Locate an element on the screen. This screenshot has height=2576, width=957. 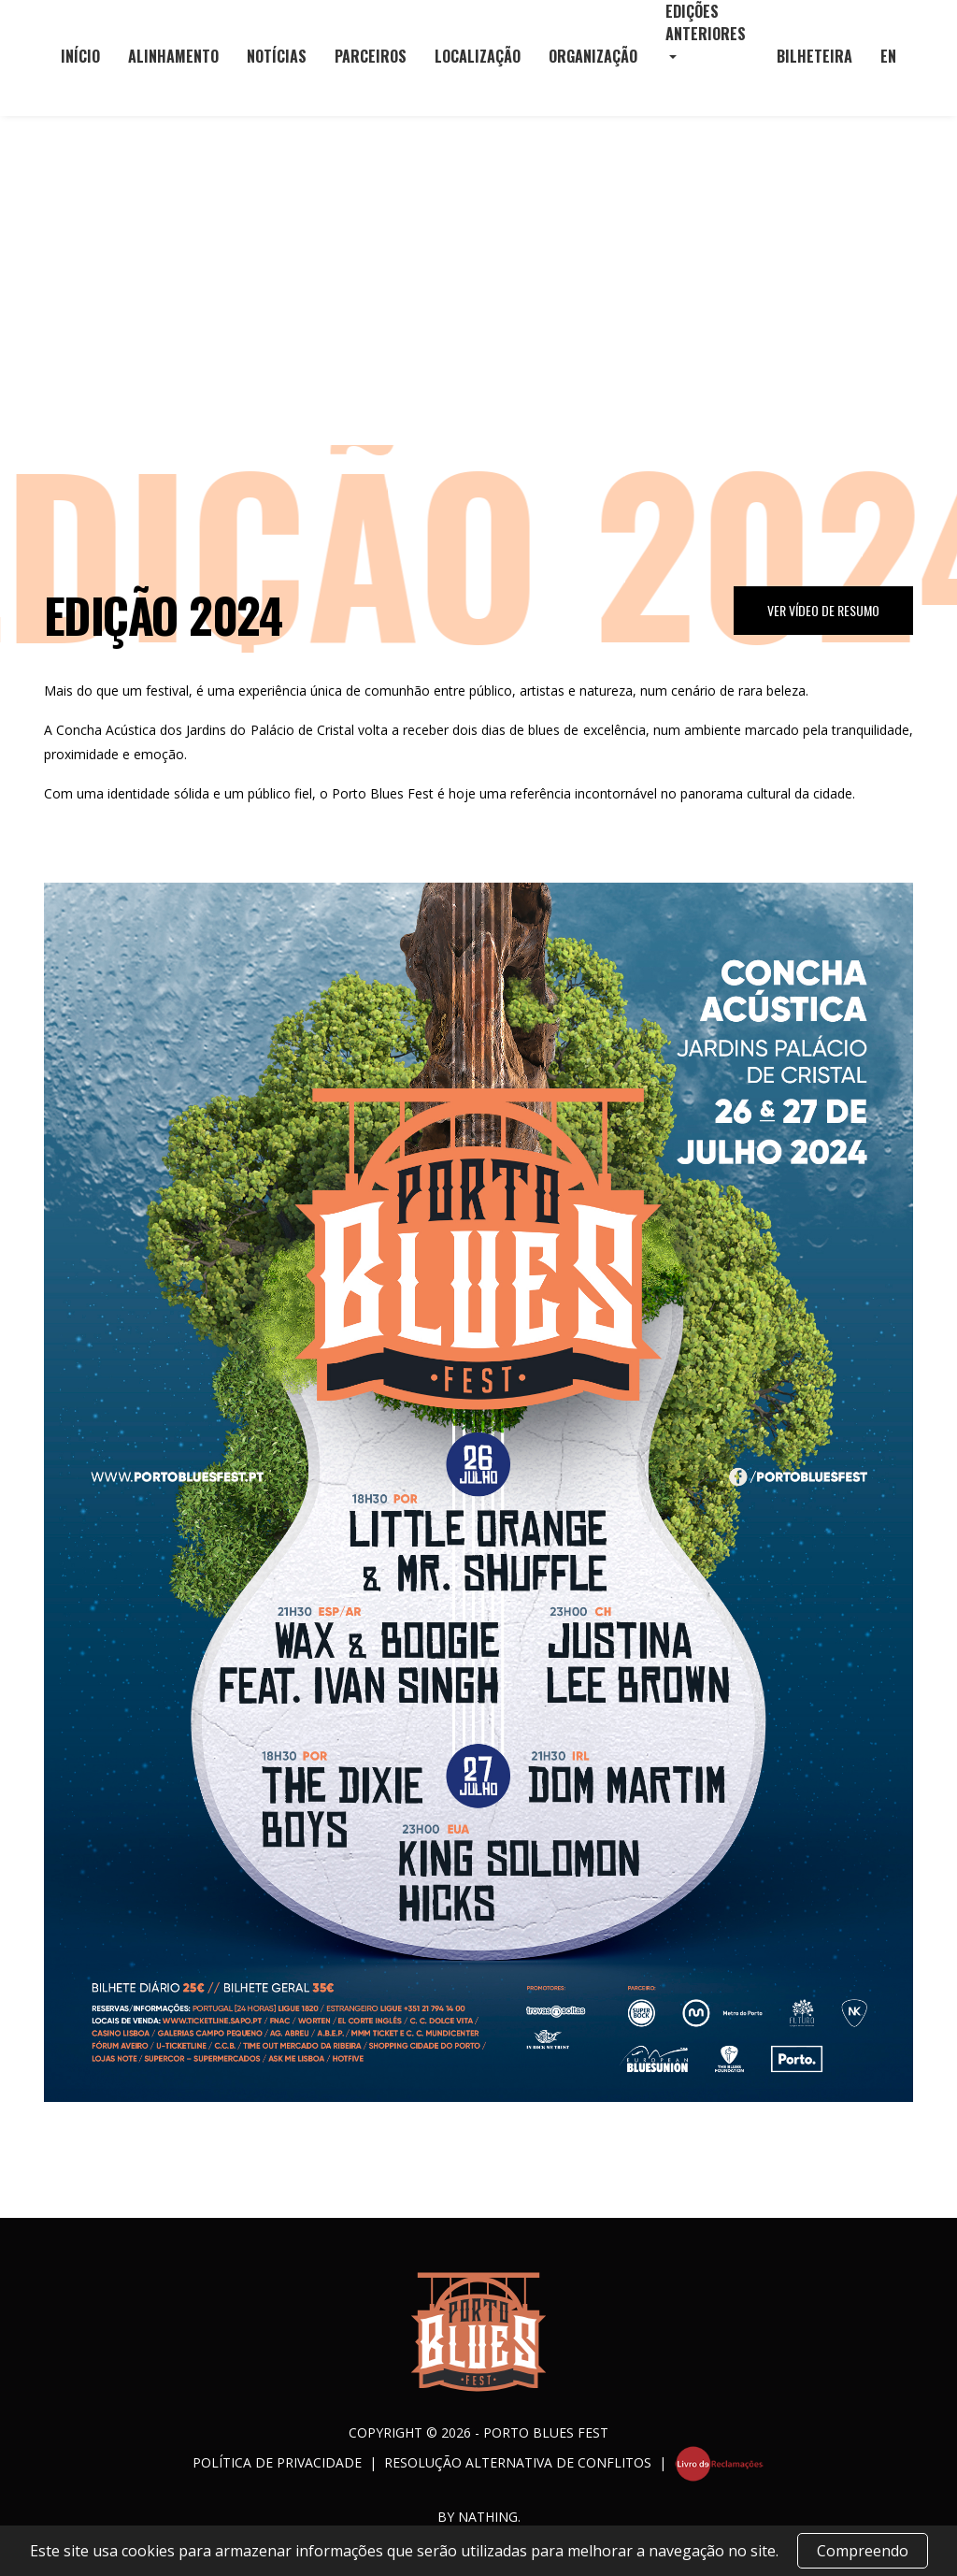
Política de Privacidade is located at coordinates (277, 2461).